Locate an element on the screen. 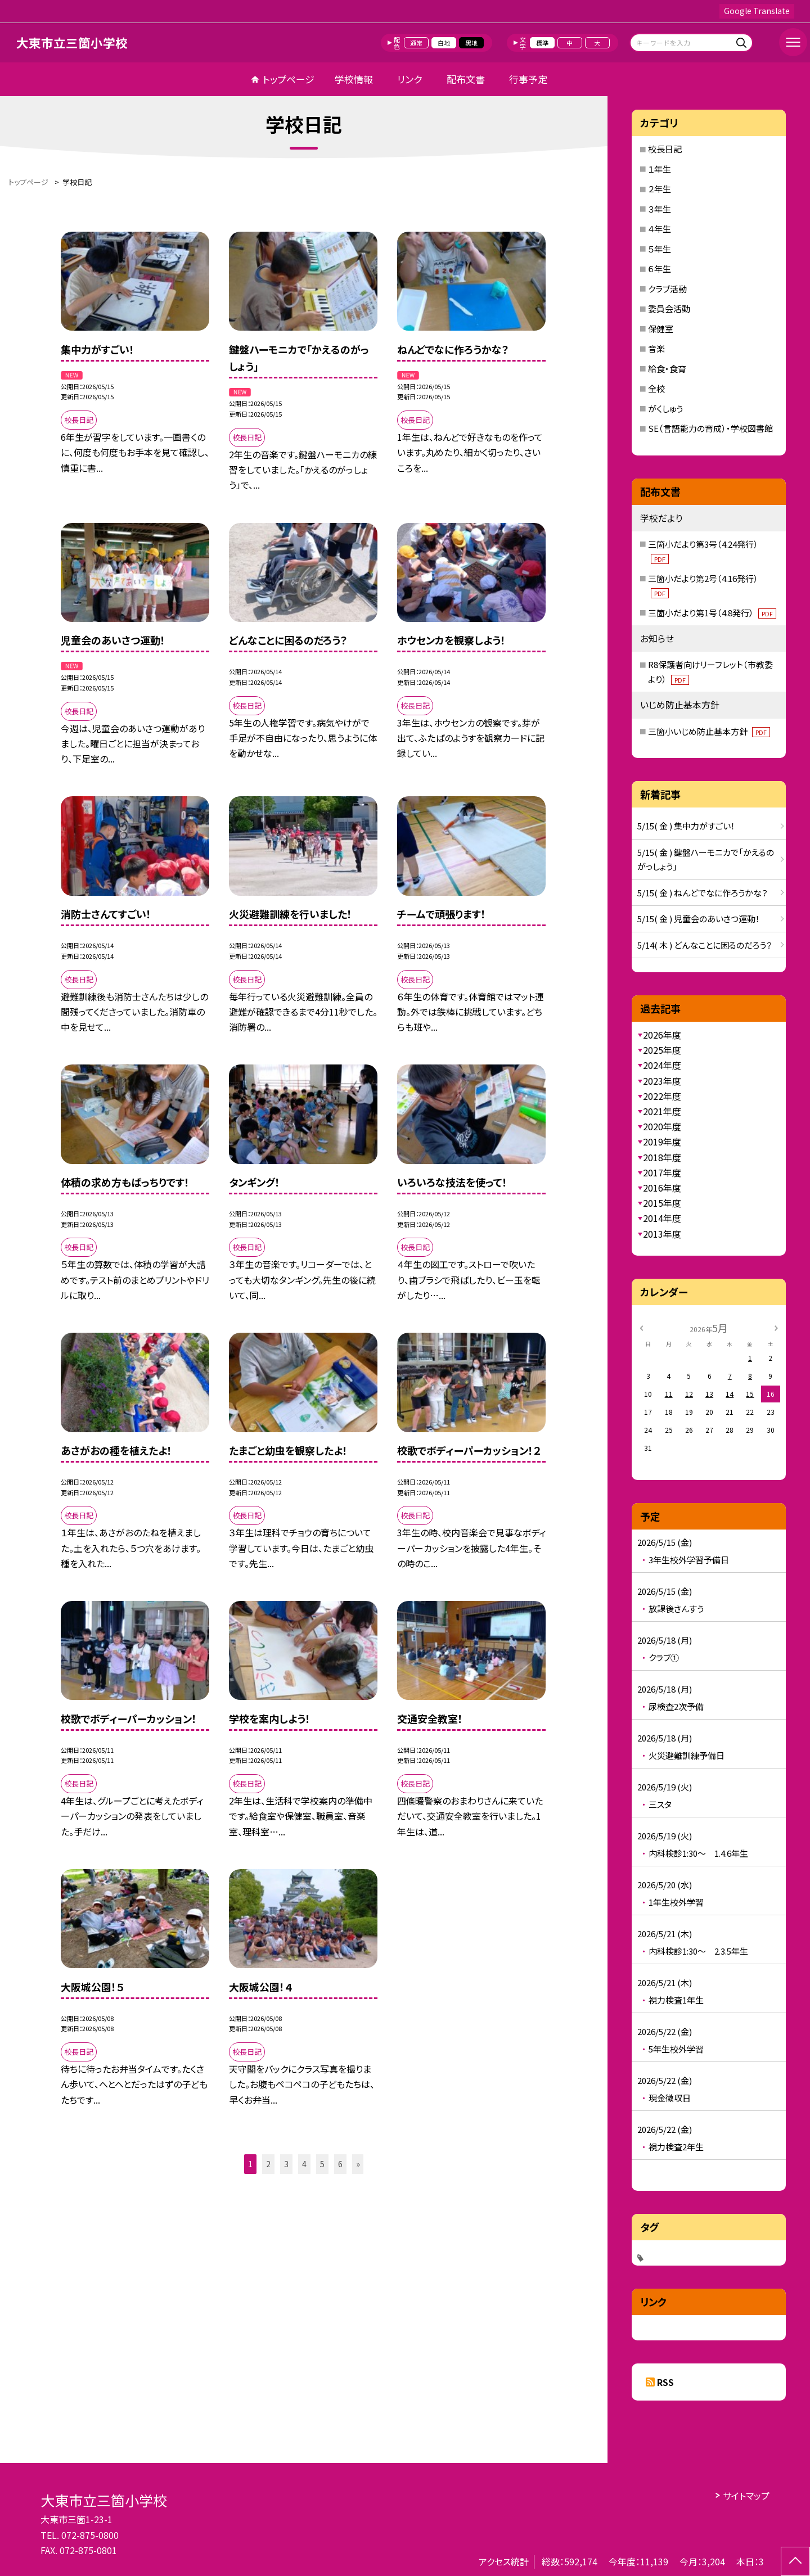 This screenshot has height=2576, width=810. 2 [button] is located at coordinates (268, 2163).